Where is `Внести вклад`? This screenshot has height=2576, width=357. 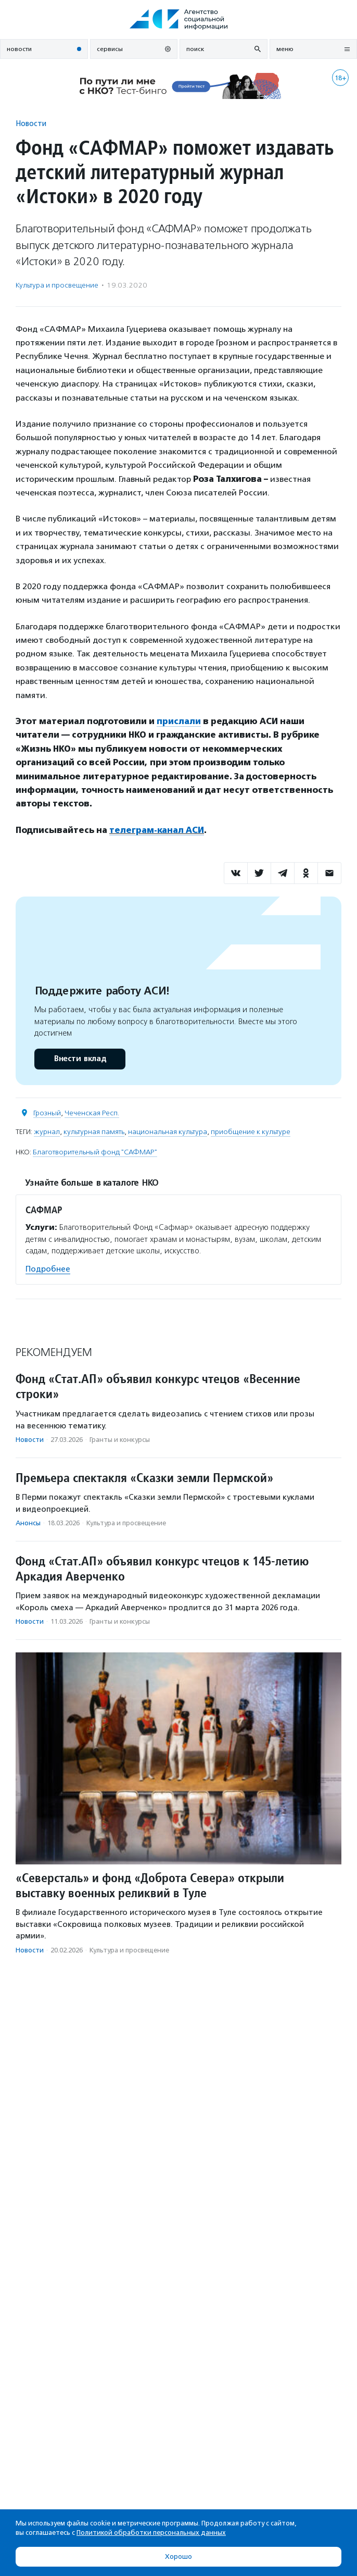 Внести вклад is located at coordinates (80, 1059).